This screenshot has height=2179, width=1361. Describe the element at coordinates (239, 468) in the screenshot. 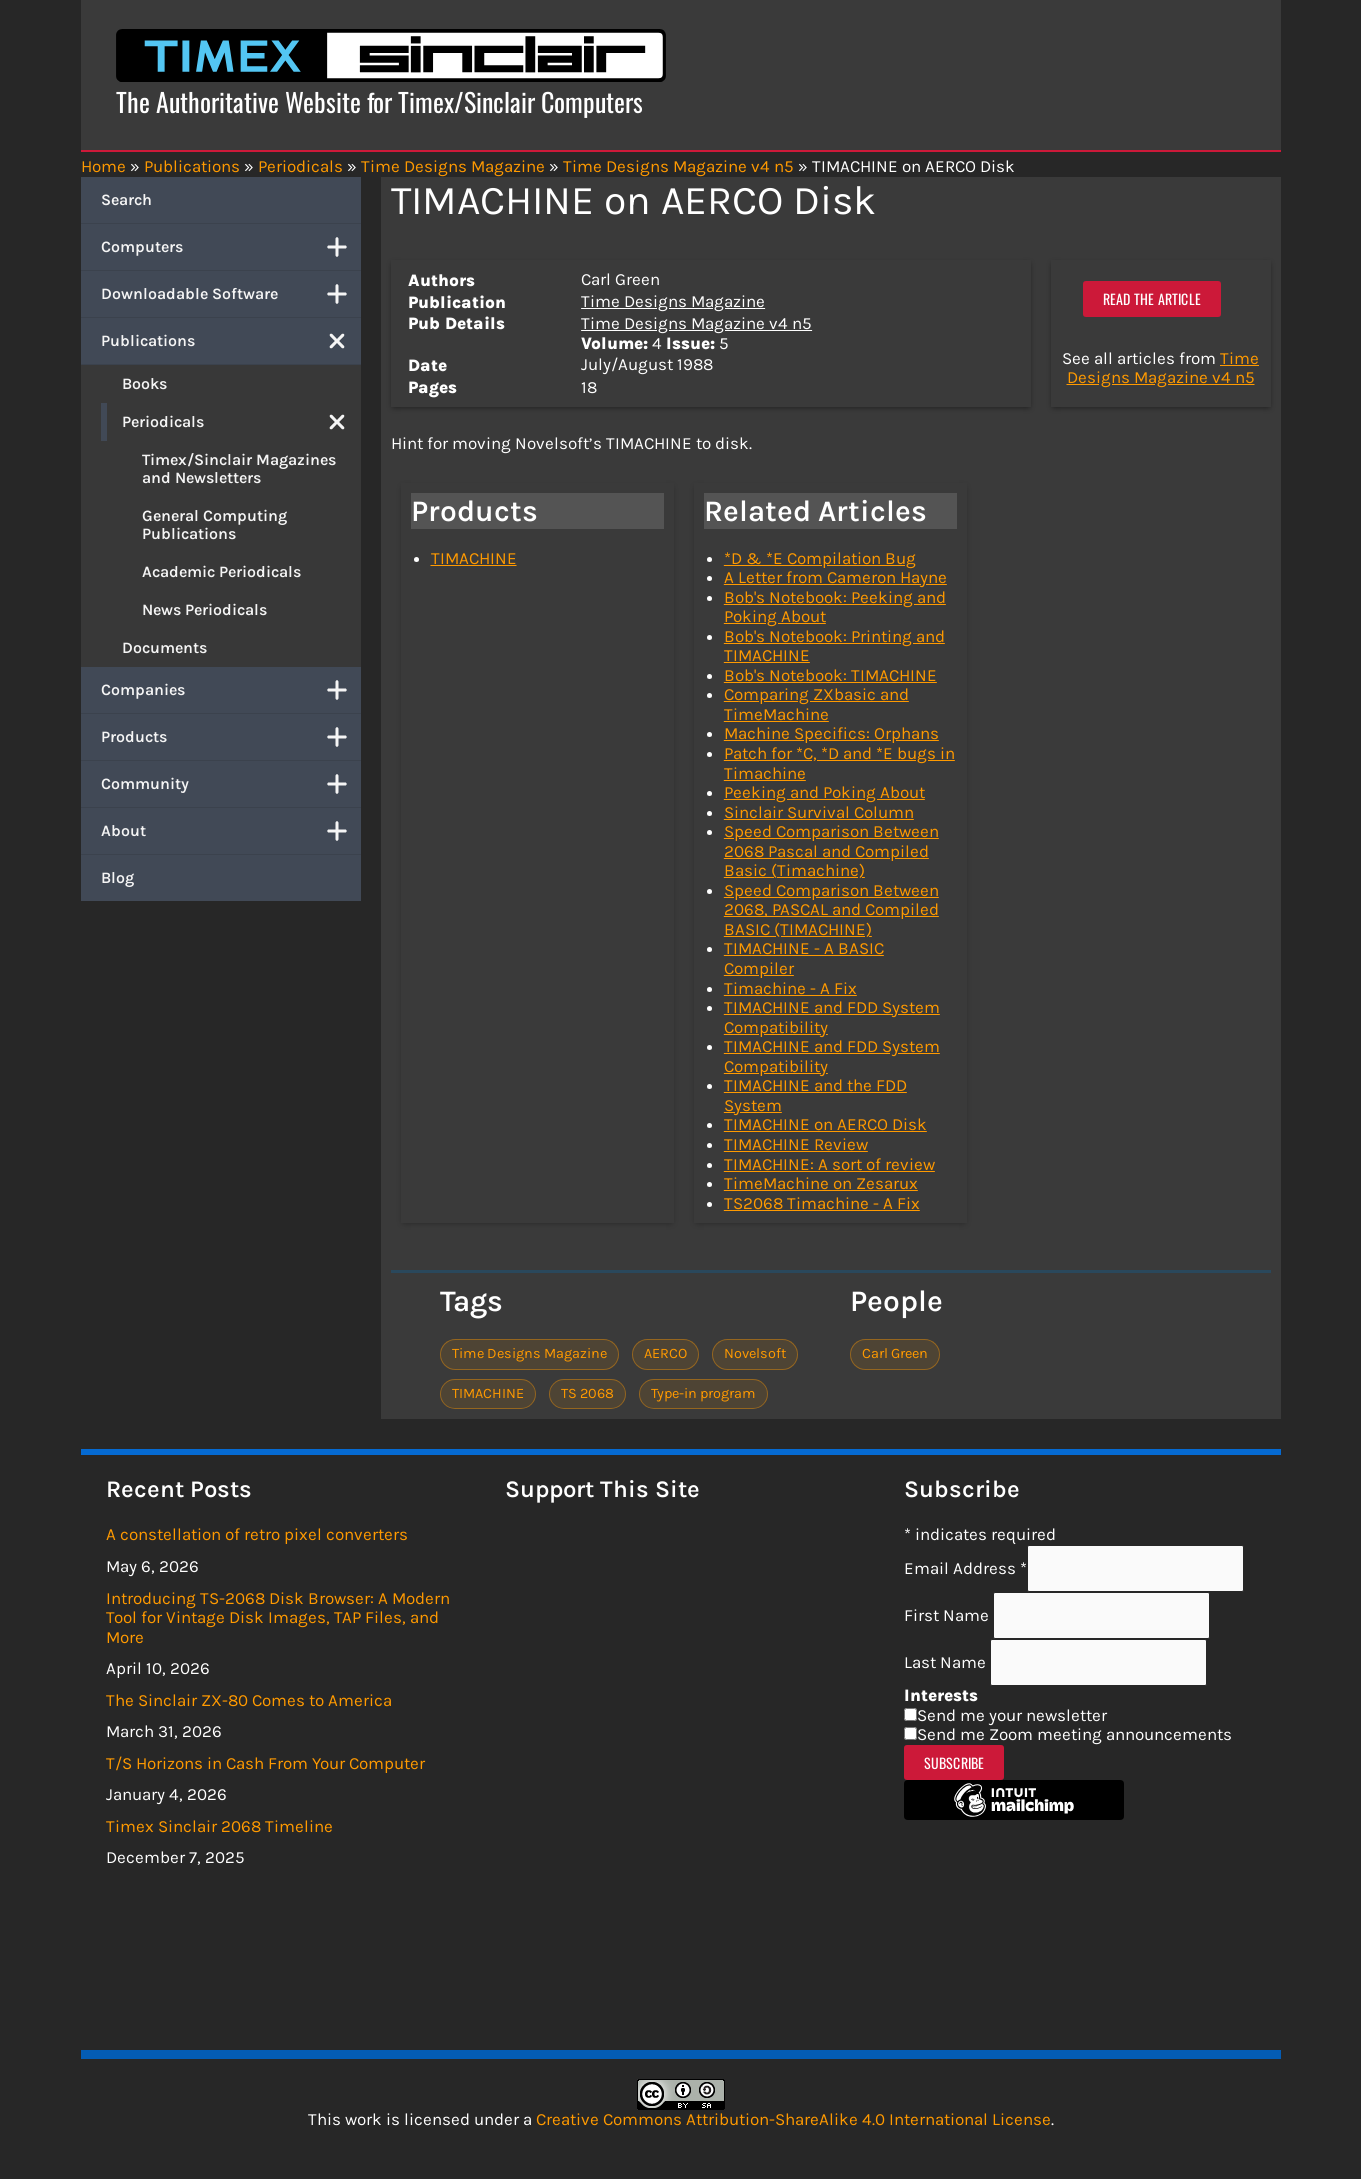

I see `Timex/Sinclair Magazines and Newsletters` at that location.